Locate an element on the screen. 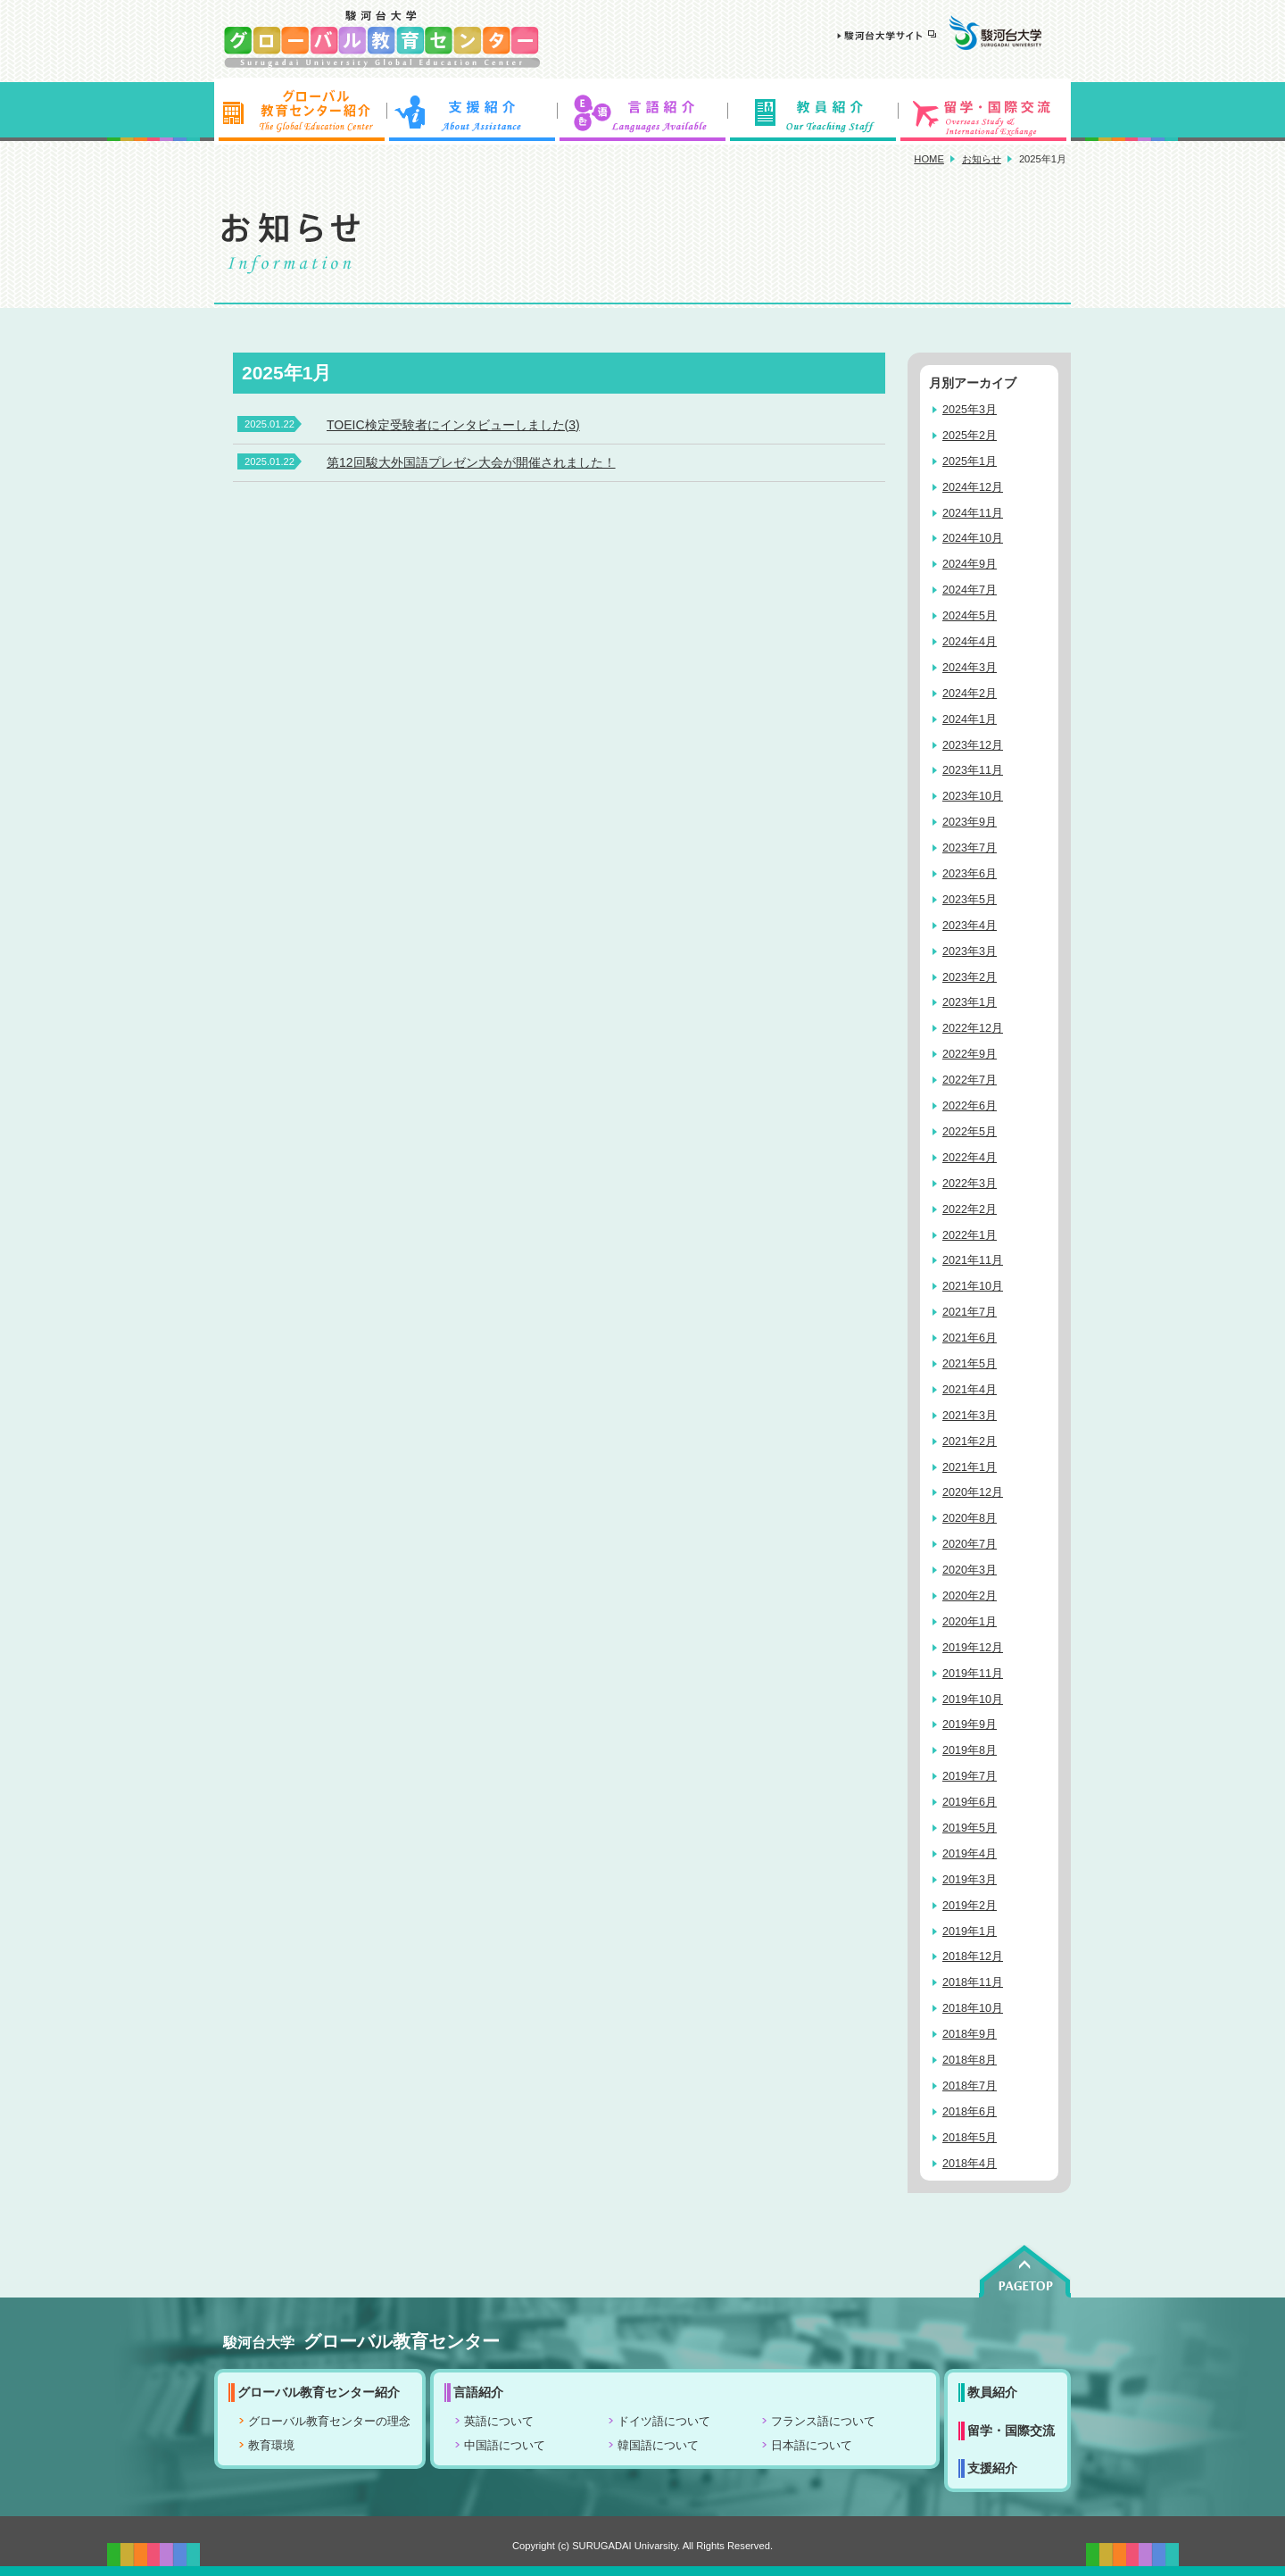 The image size is (1285, 2576). 2023年10月 is located at coordinates (972, 796).